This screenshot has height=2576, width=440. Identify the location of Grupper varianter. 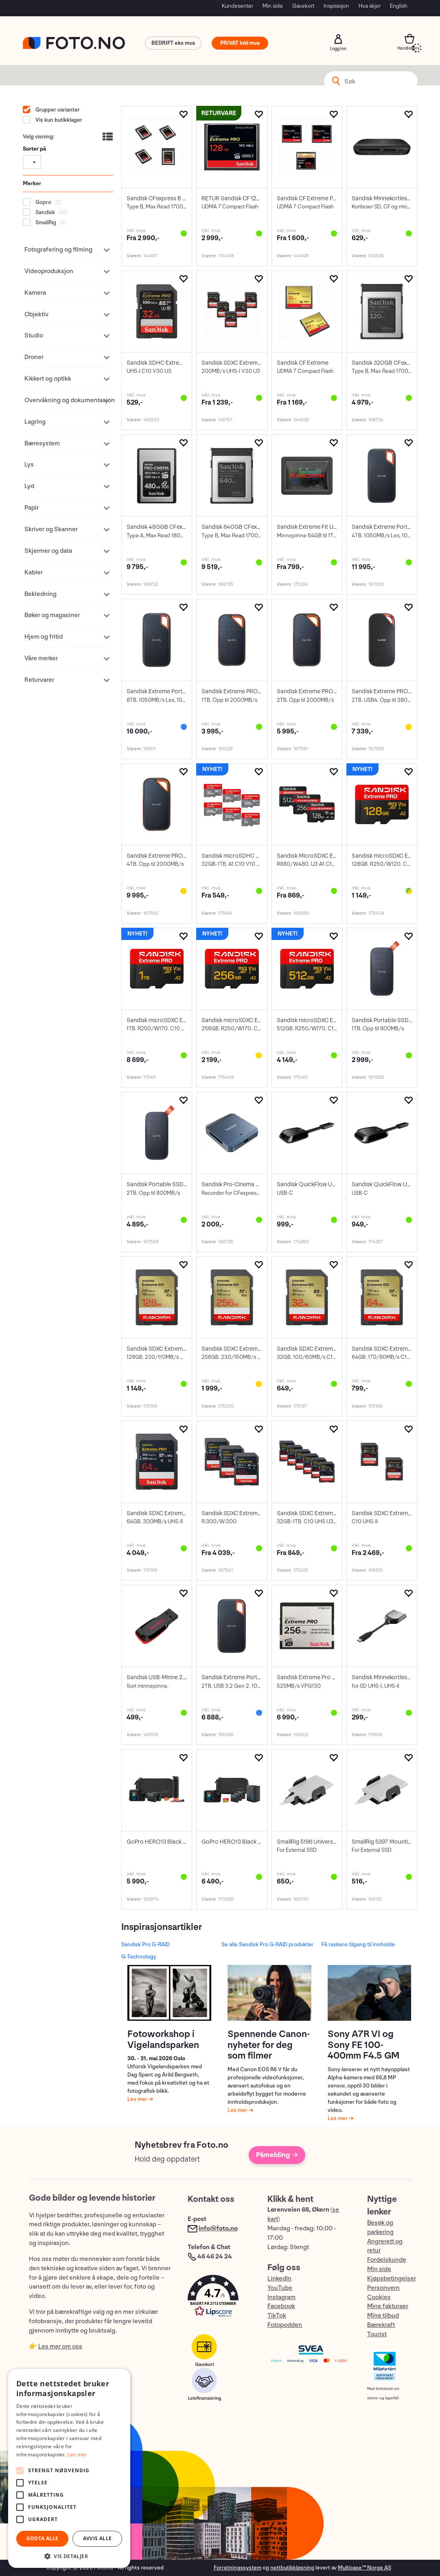
(57, 109).